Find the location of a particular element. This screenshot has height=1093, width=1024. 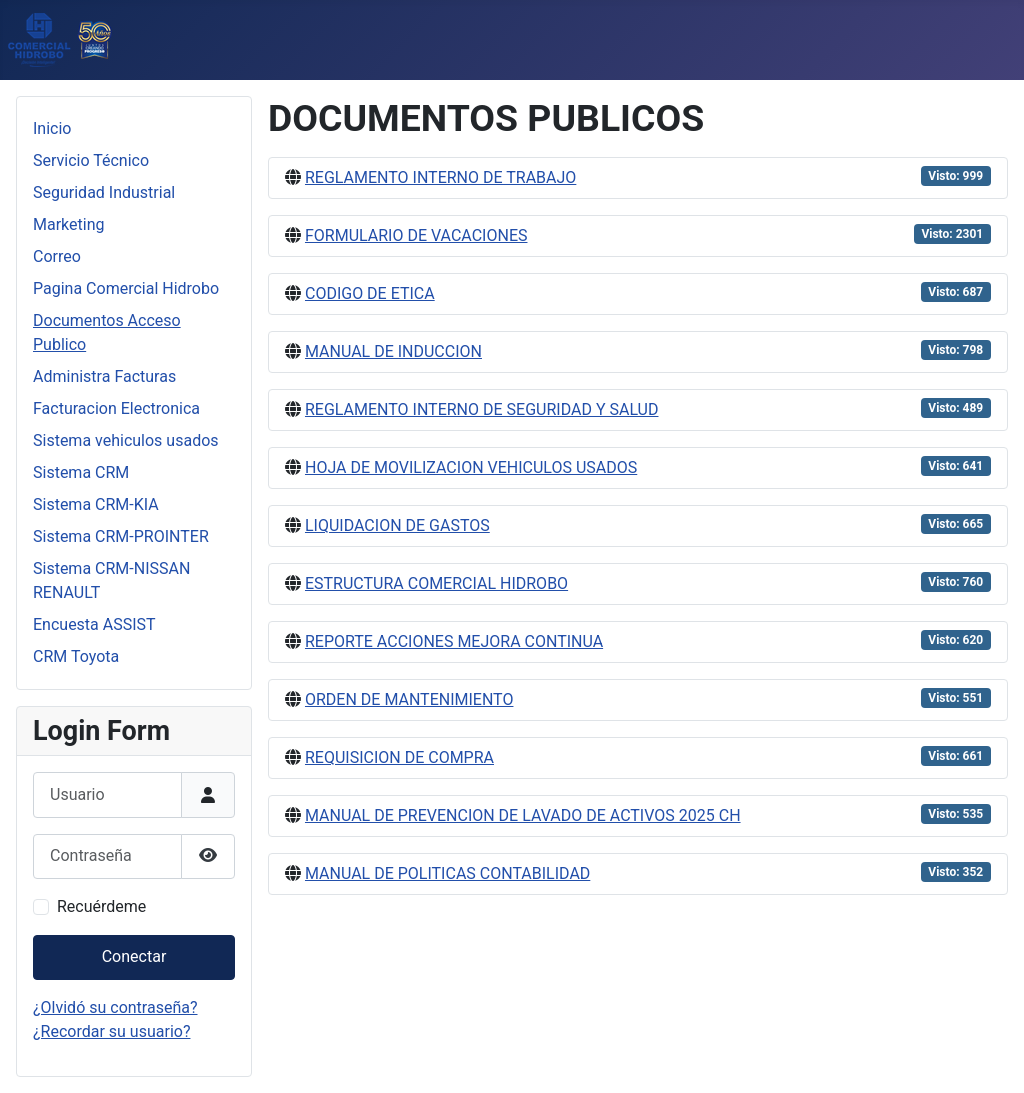

CRM Toyota is located at coordinates (76, 656).